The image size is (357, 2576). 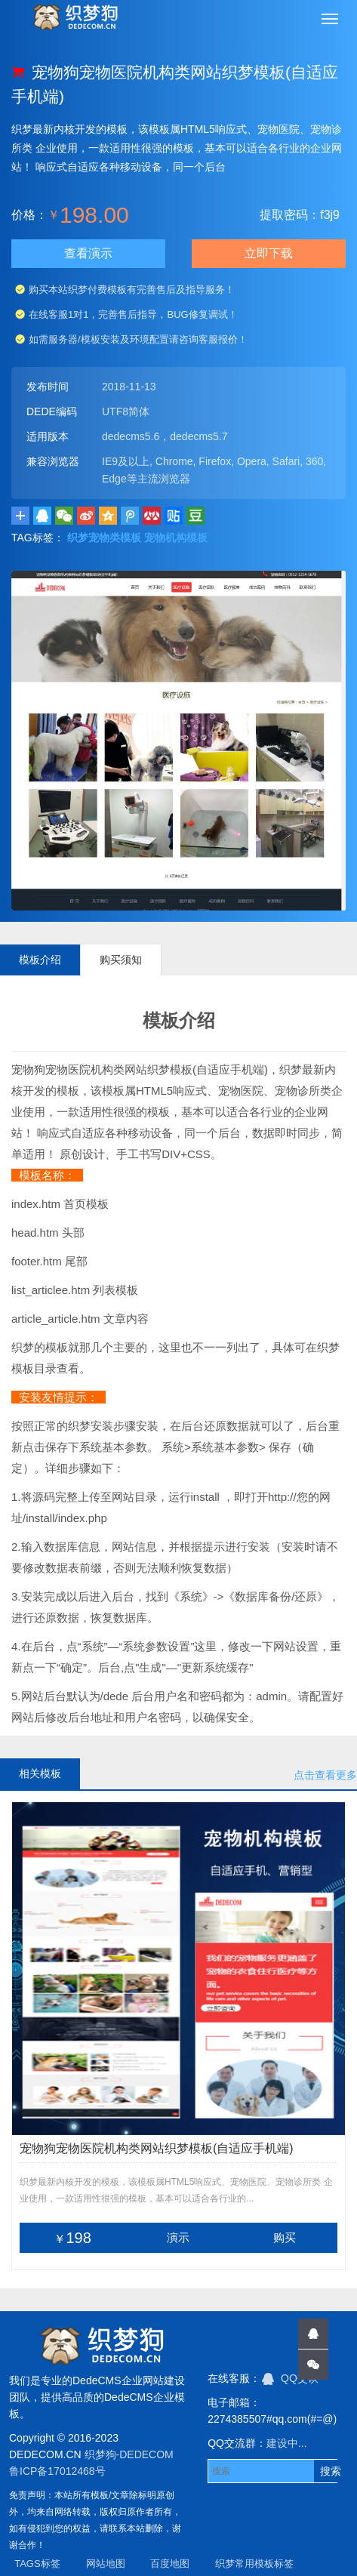 What do you see at coordinates (284, 2237) in the screenshot?
I see `购买` at bounding box center [284, 2237].